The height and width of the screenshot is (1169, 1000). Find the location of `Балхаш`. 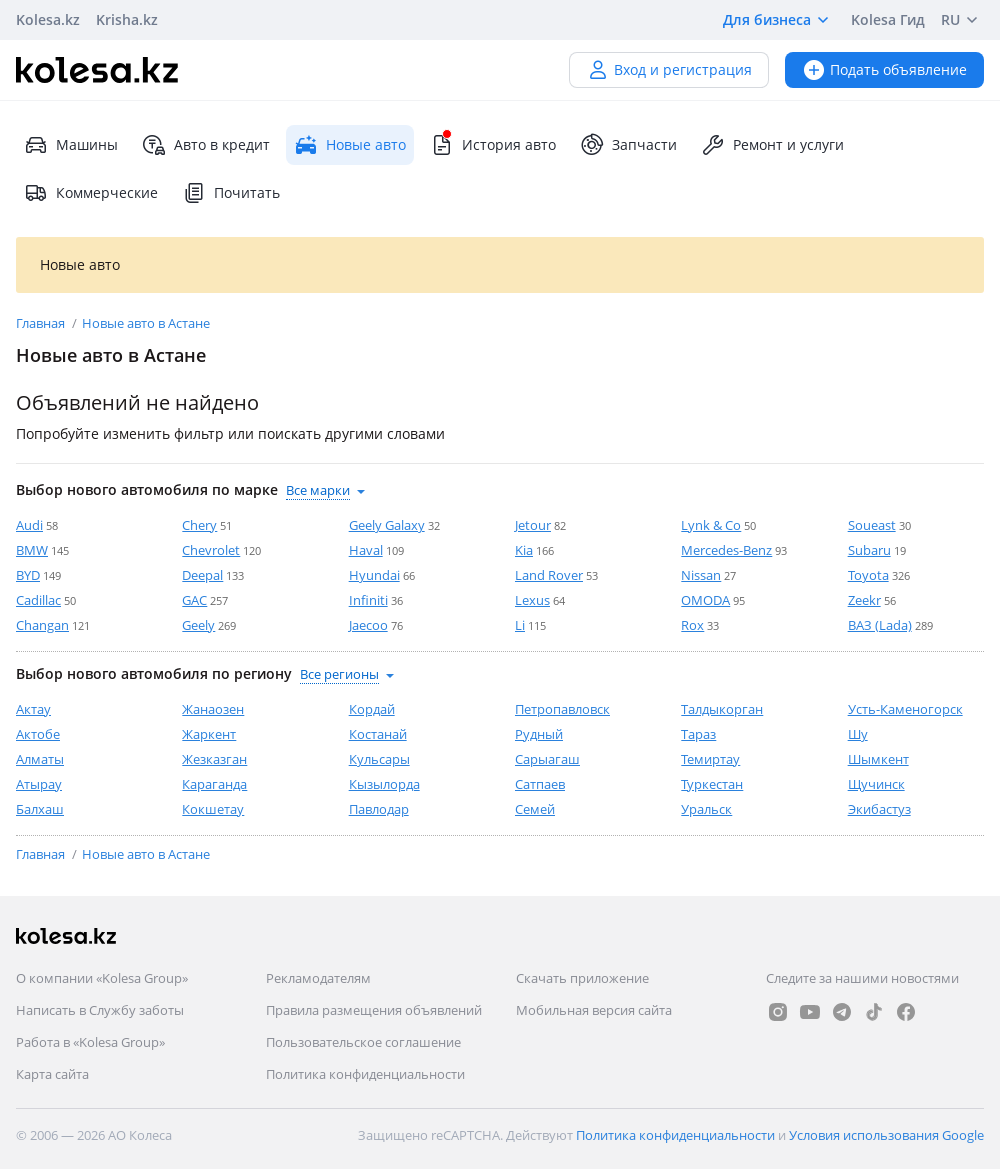

Балхаш is located at coordinates (40, 809).